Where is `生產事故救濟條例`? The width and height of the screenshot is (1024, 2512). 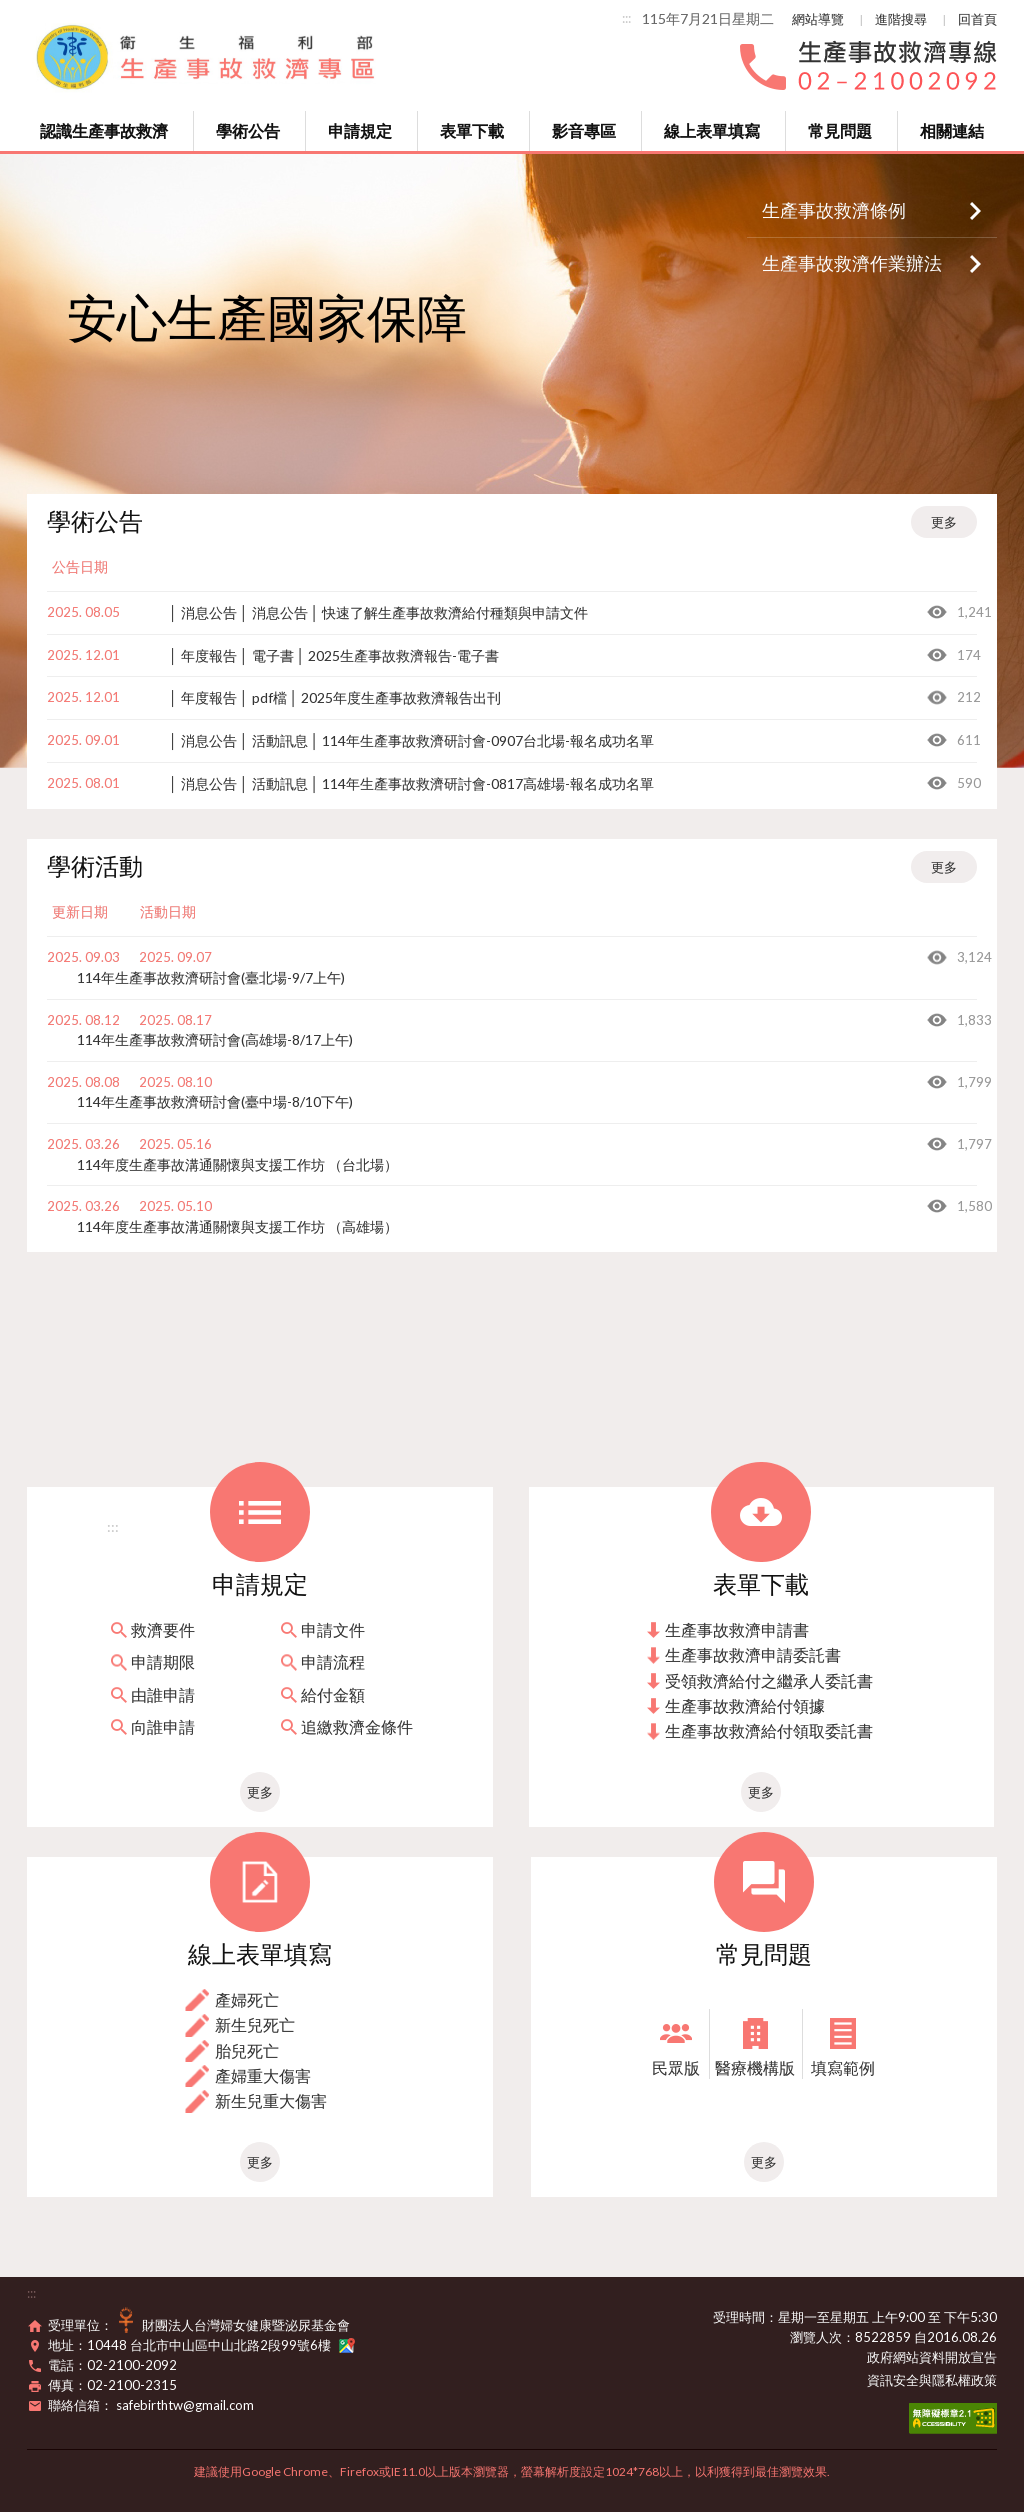 生產事故救濟條例 is located at coordinates (834, 210).